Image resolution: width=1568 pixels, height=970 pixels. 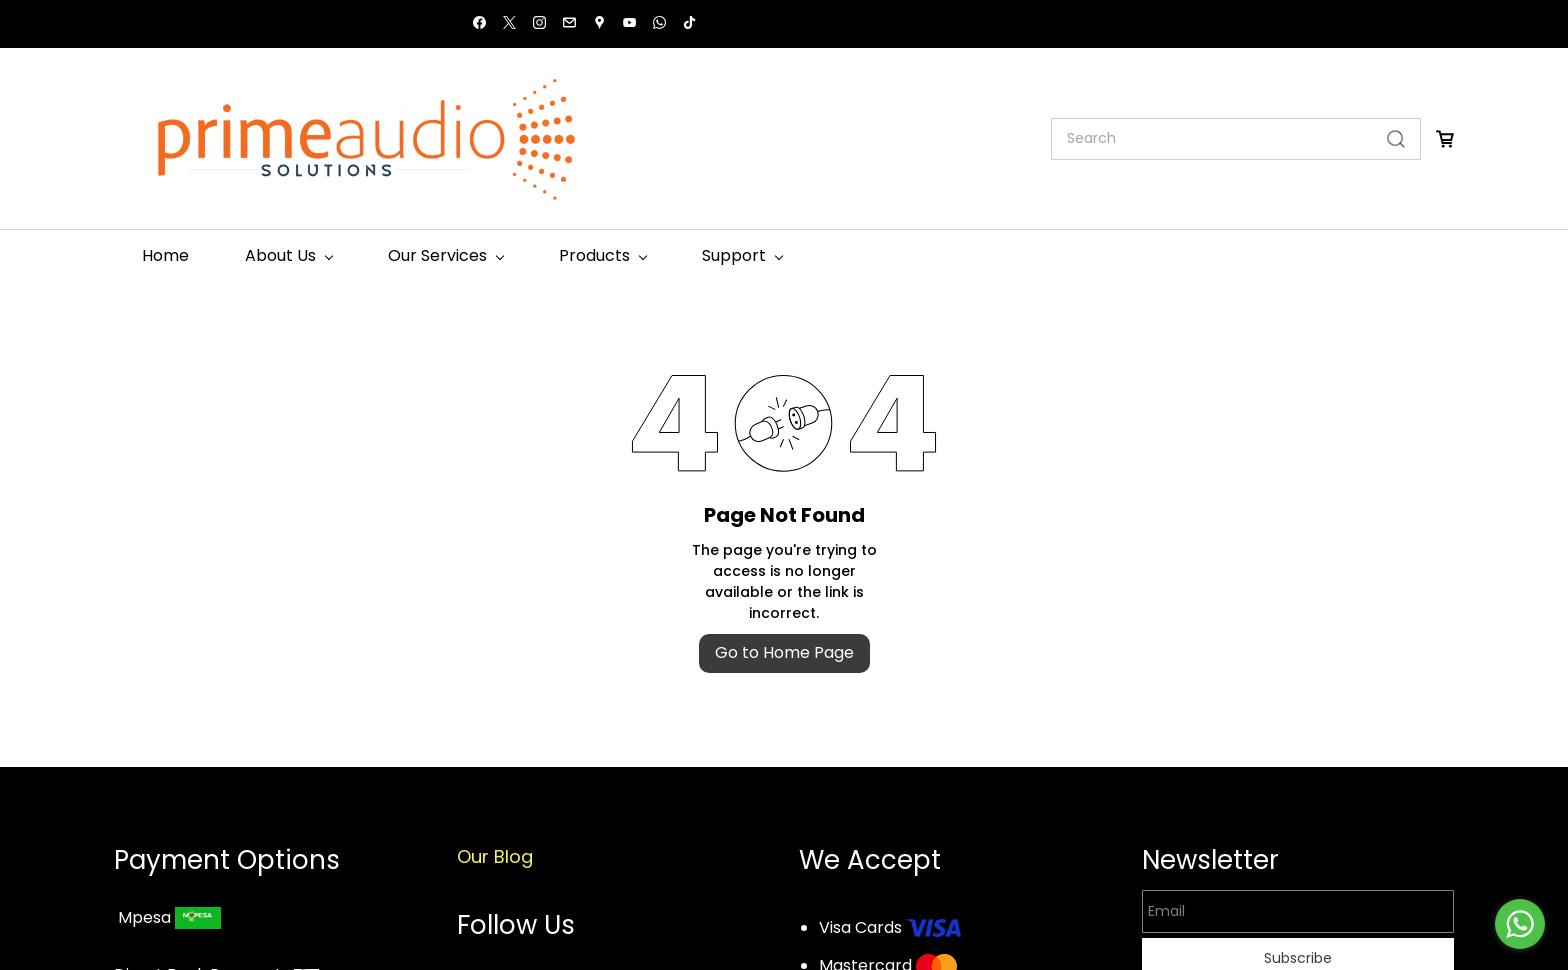 I want to click on [whatsapp], so click(x=659, y=24).